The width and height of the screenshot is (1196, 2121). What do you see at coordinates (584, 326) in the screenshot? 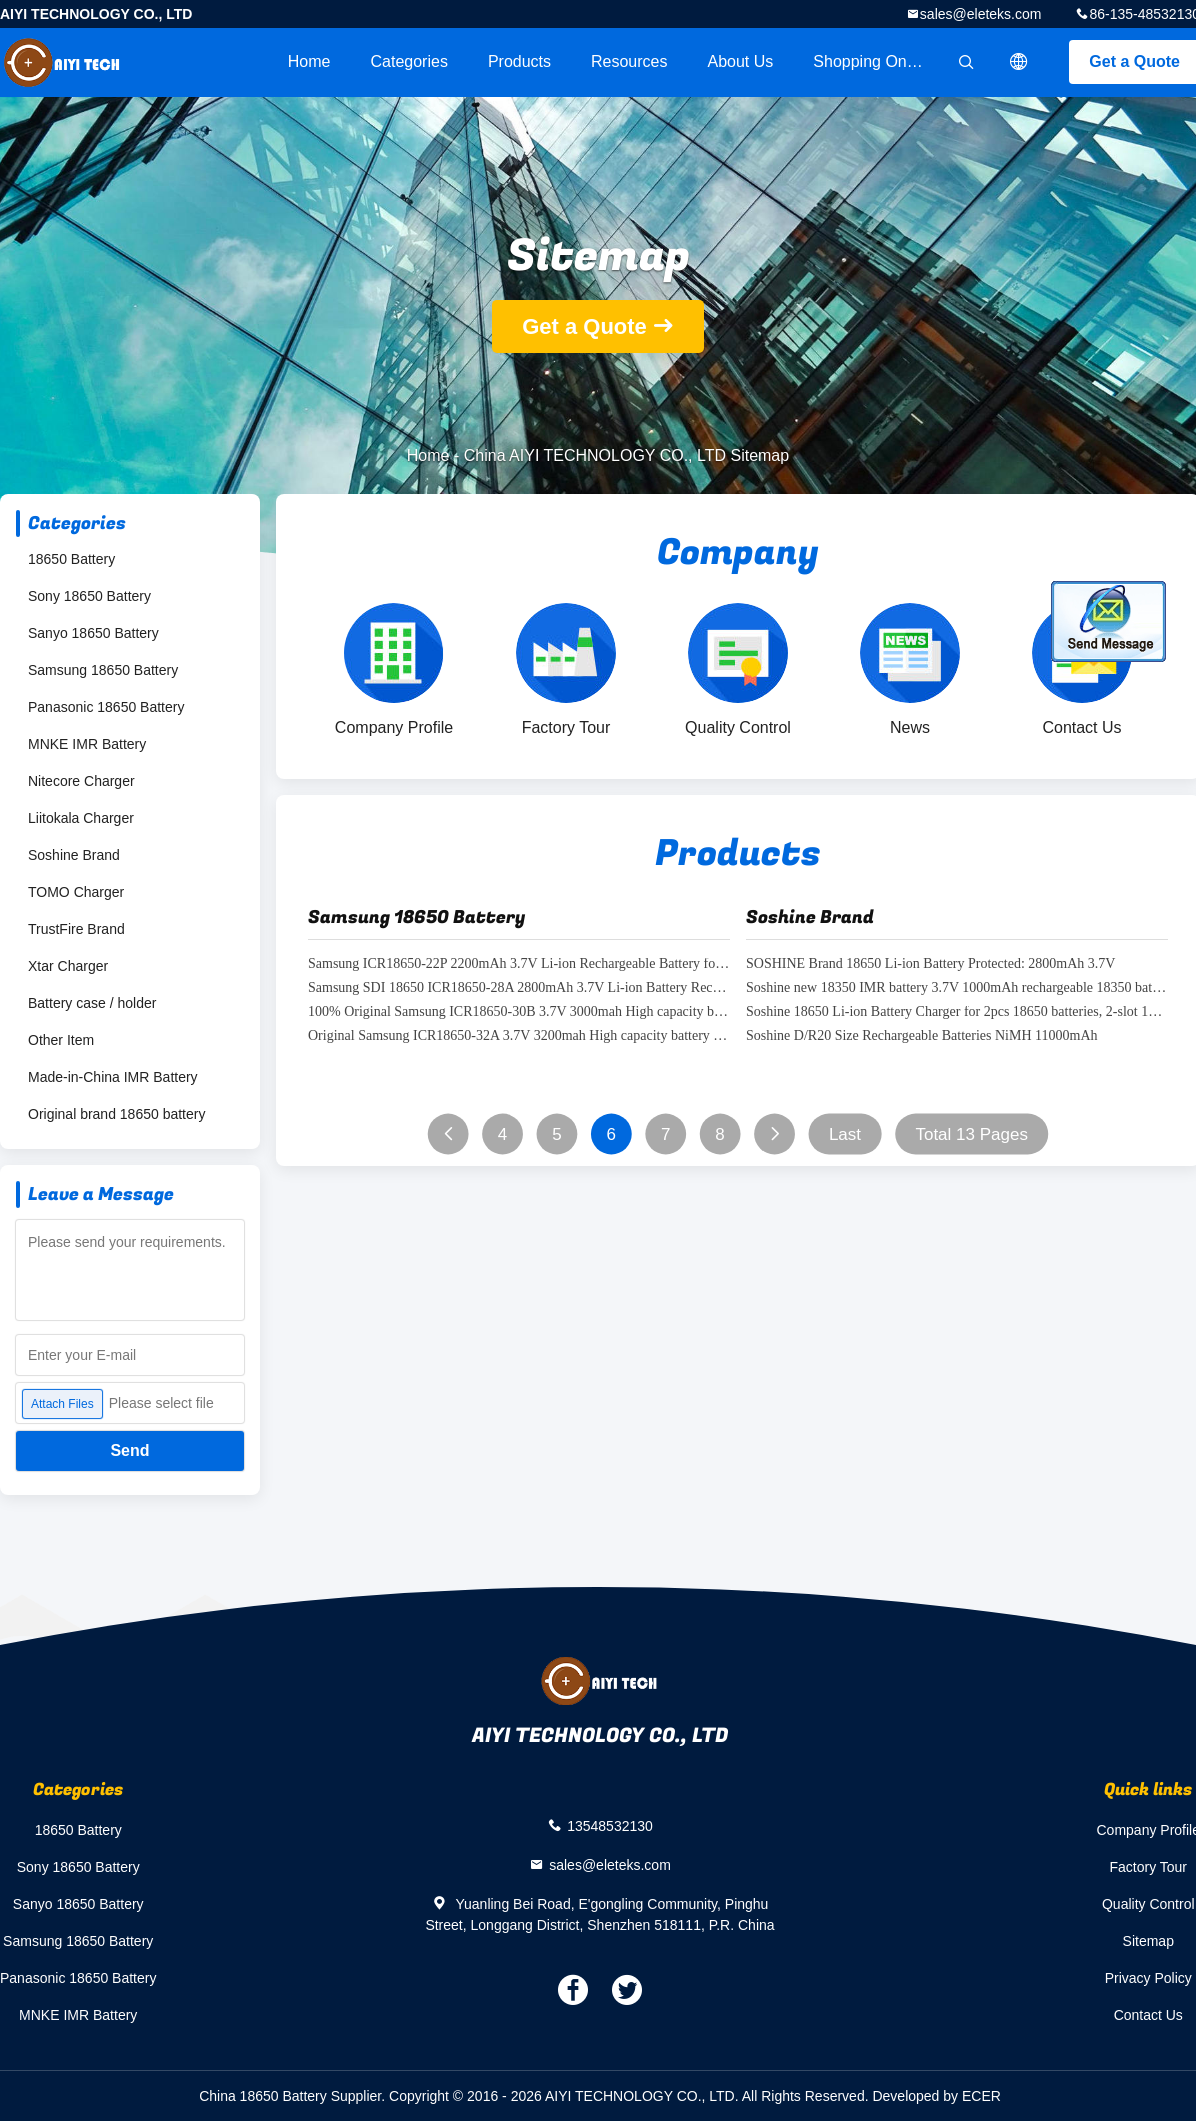
I see `Get a Quote` at bounding box center [584, 326].